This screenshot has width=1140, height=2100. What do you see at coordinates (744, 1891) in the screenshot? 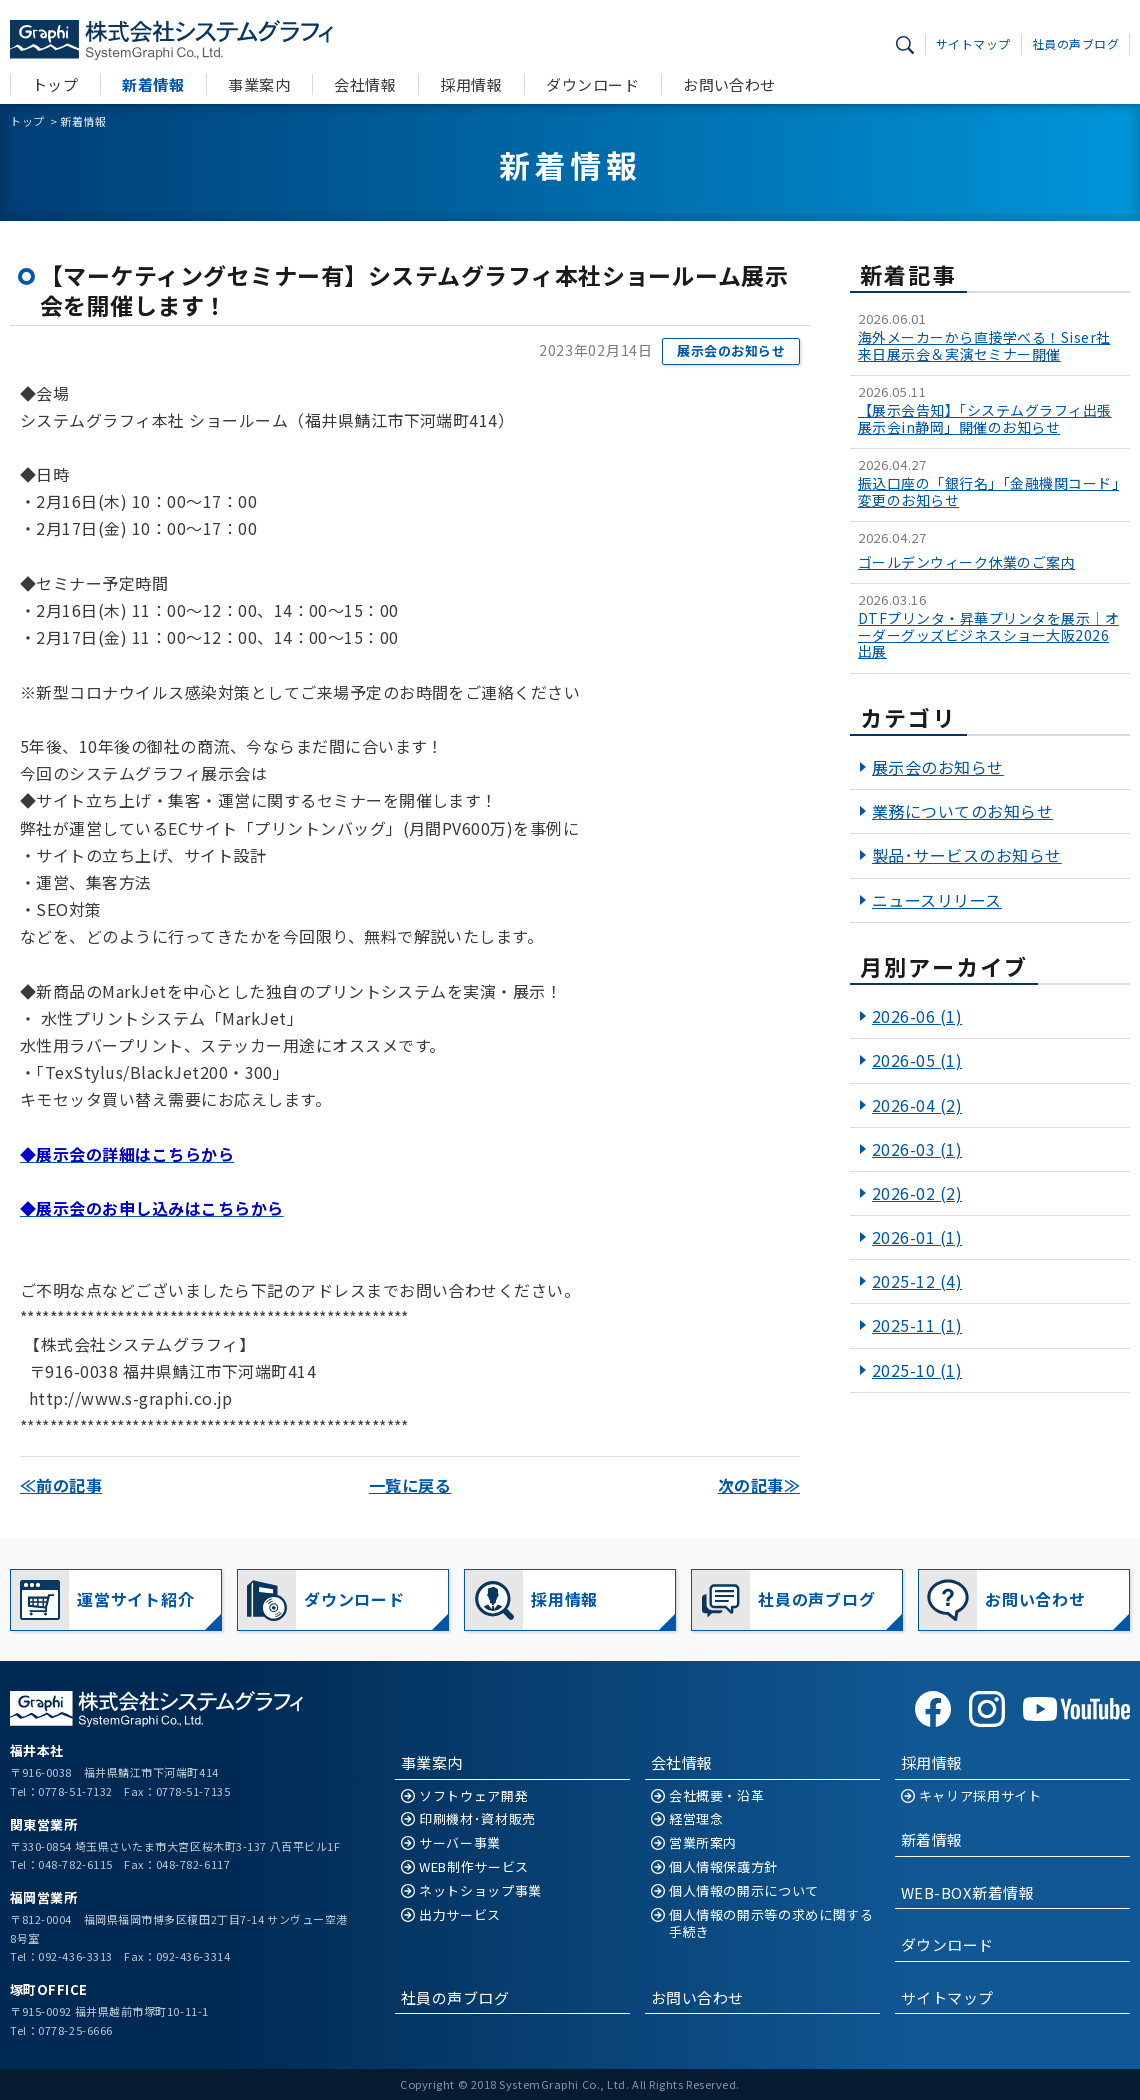
I see `個人情報の開示について` at bounding box center [744, 1891].